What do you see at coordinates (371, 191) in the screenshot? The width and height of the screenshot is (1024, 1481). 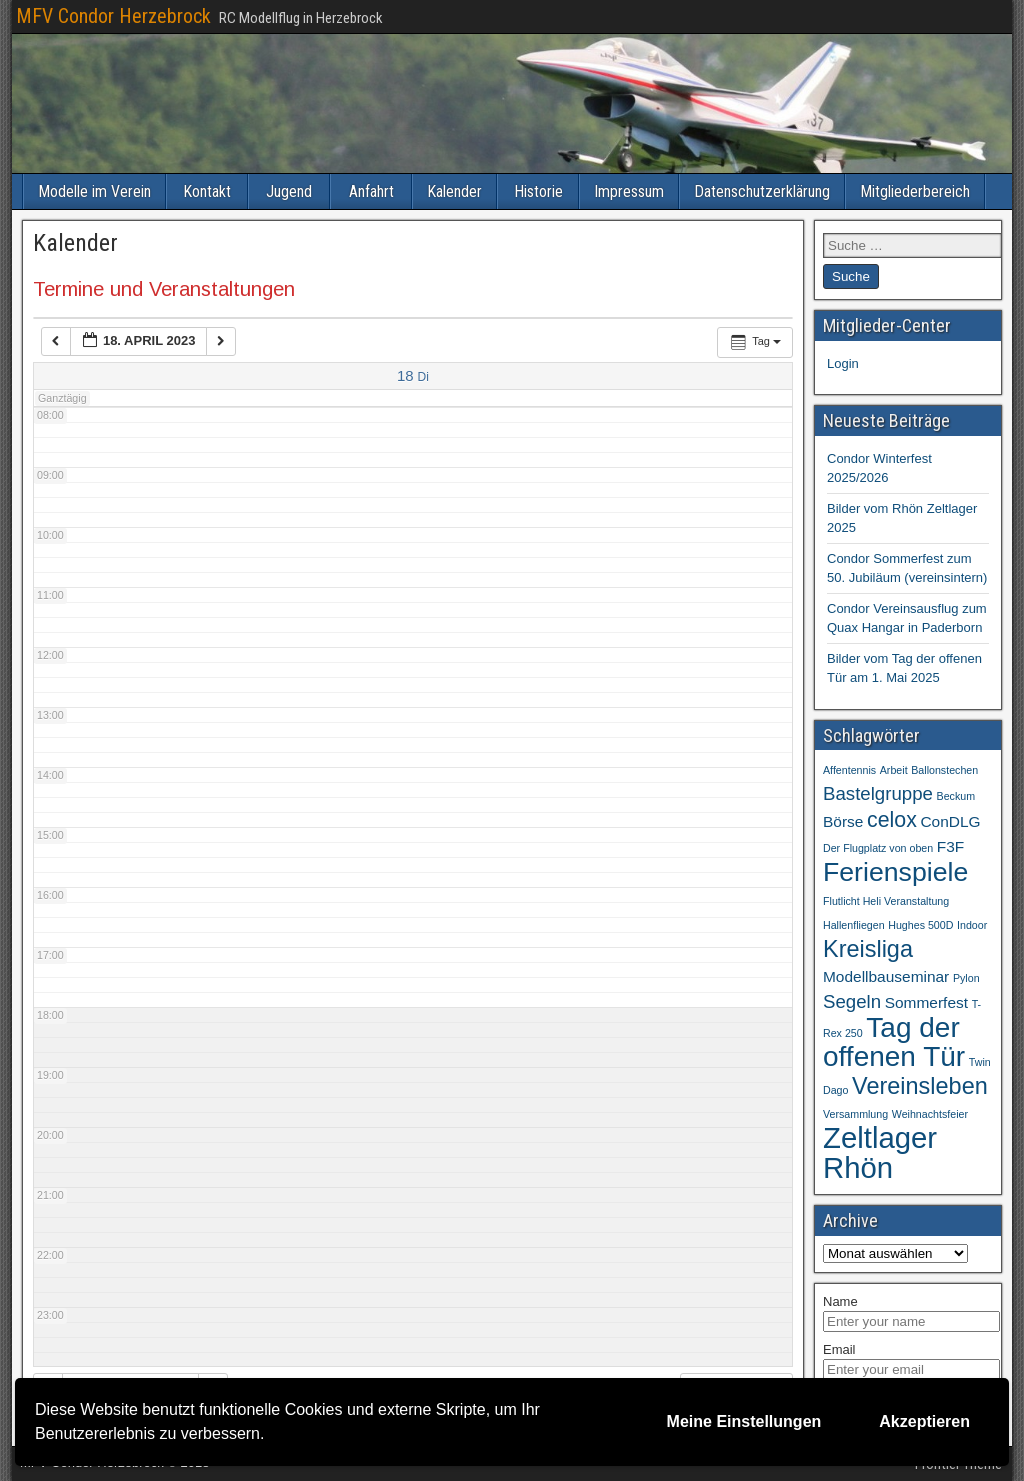 I see `Anfahrt` at bounding box center [371, 191].